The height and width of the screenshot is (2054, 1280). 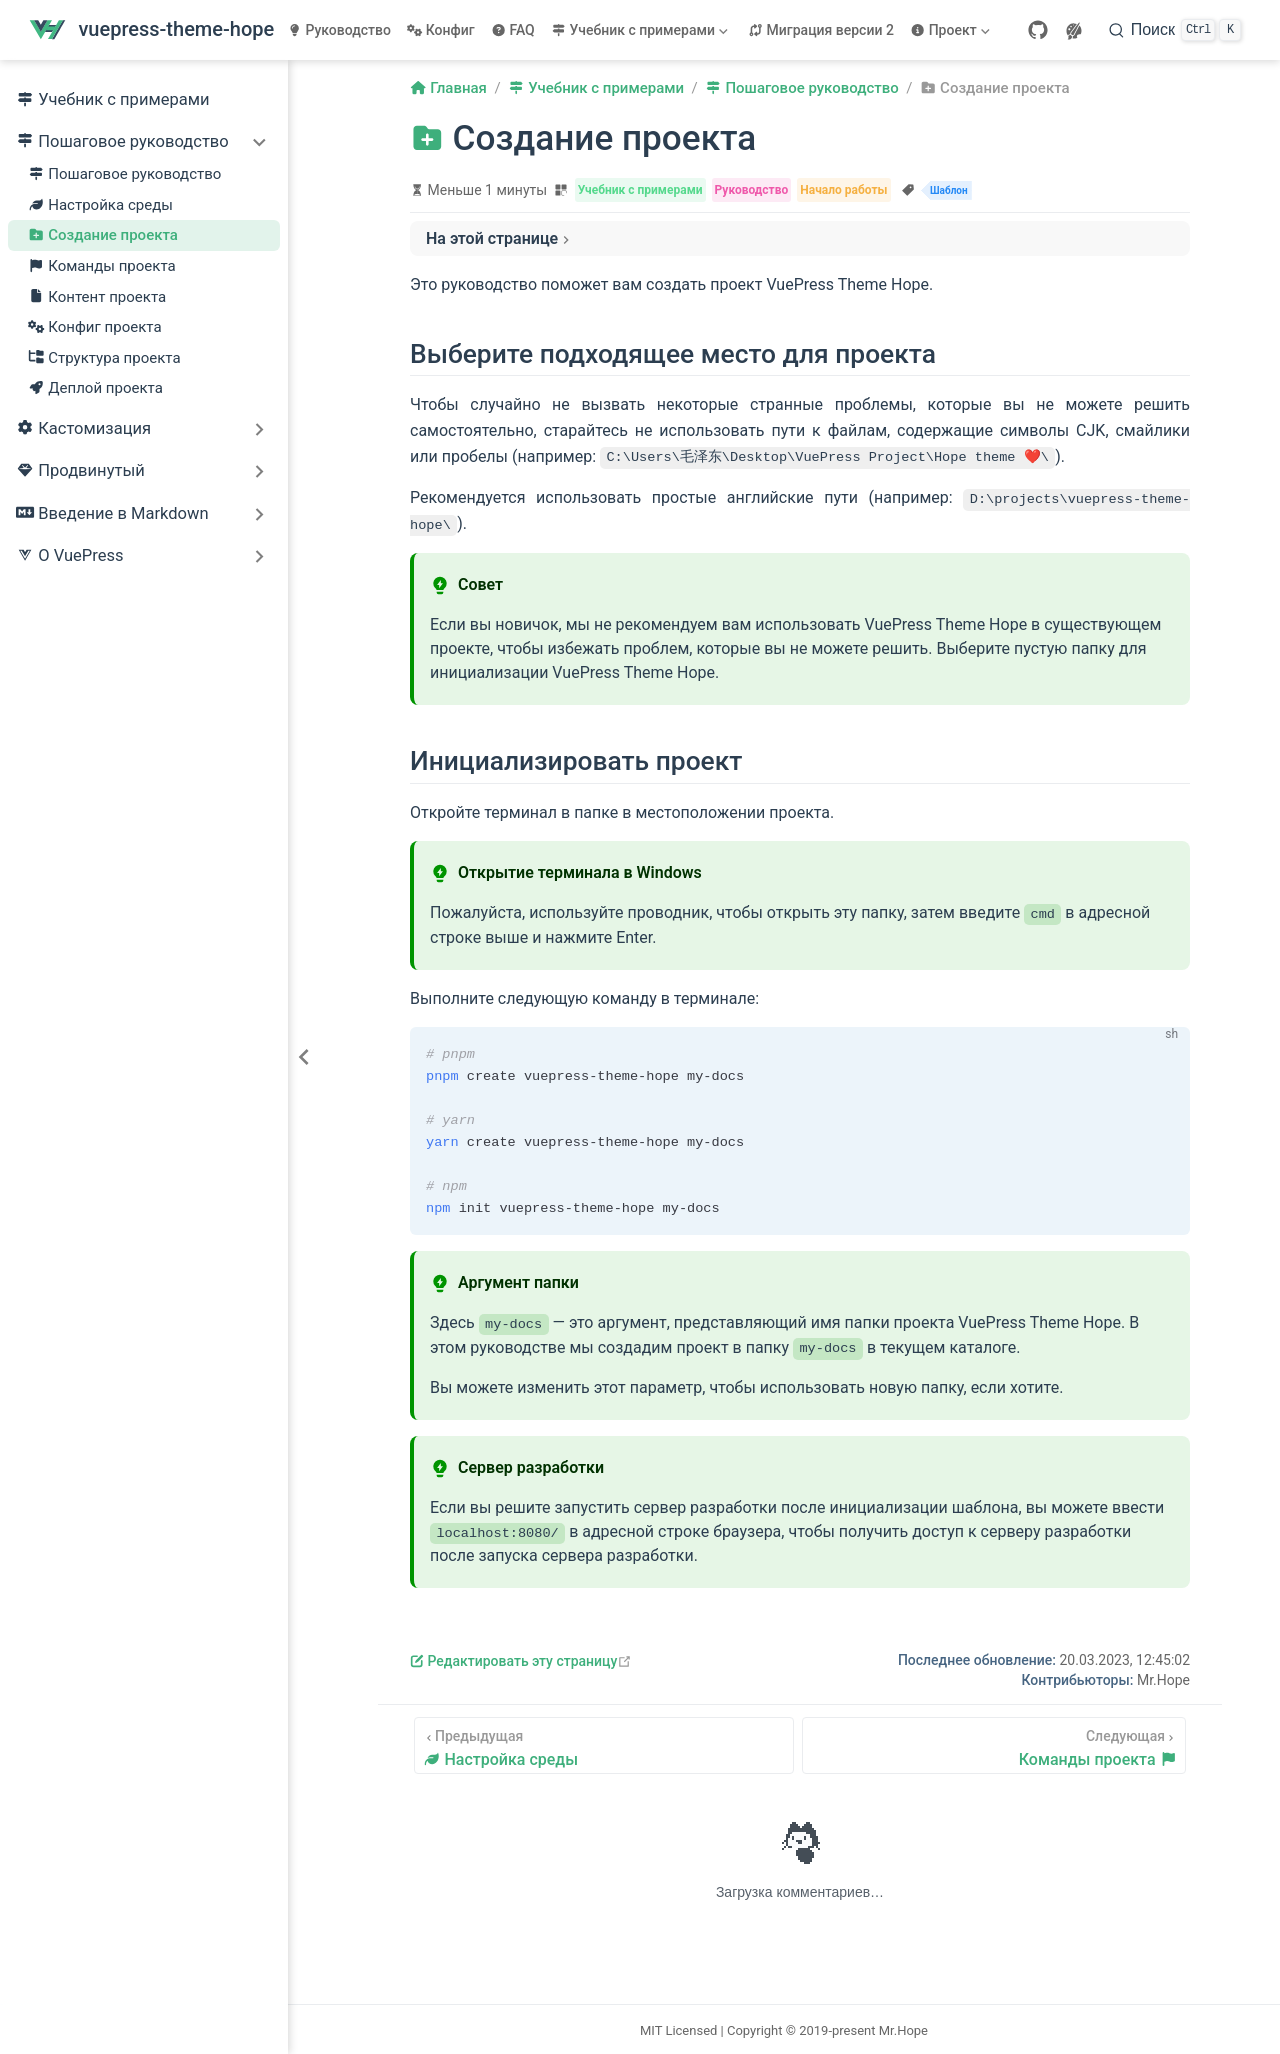 What do you see at coordinates (95, 388) in the screenshot?
I see `Деплой проекта` at bounding box center [95, 388].